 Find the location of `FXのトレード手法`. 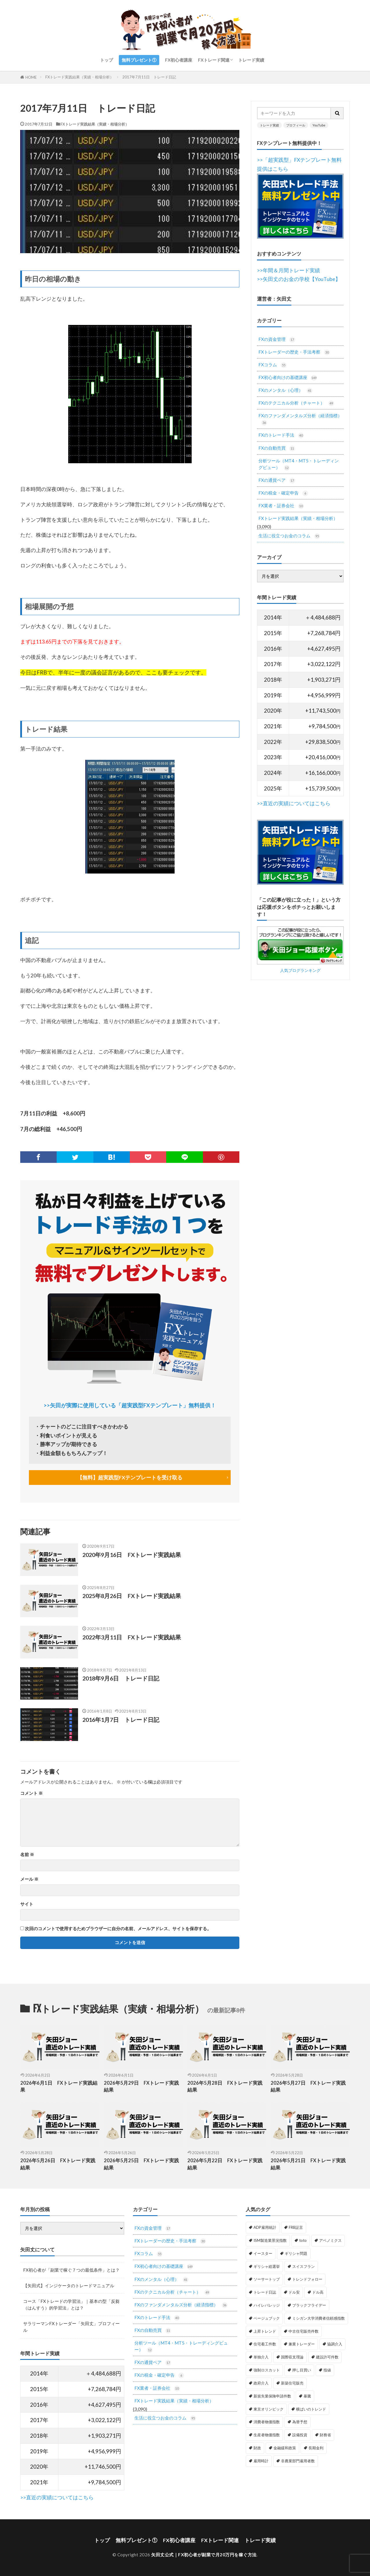

FXのトレード手法 is located at coordinates (281, 435).